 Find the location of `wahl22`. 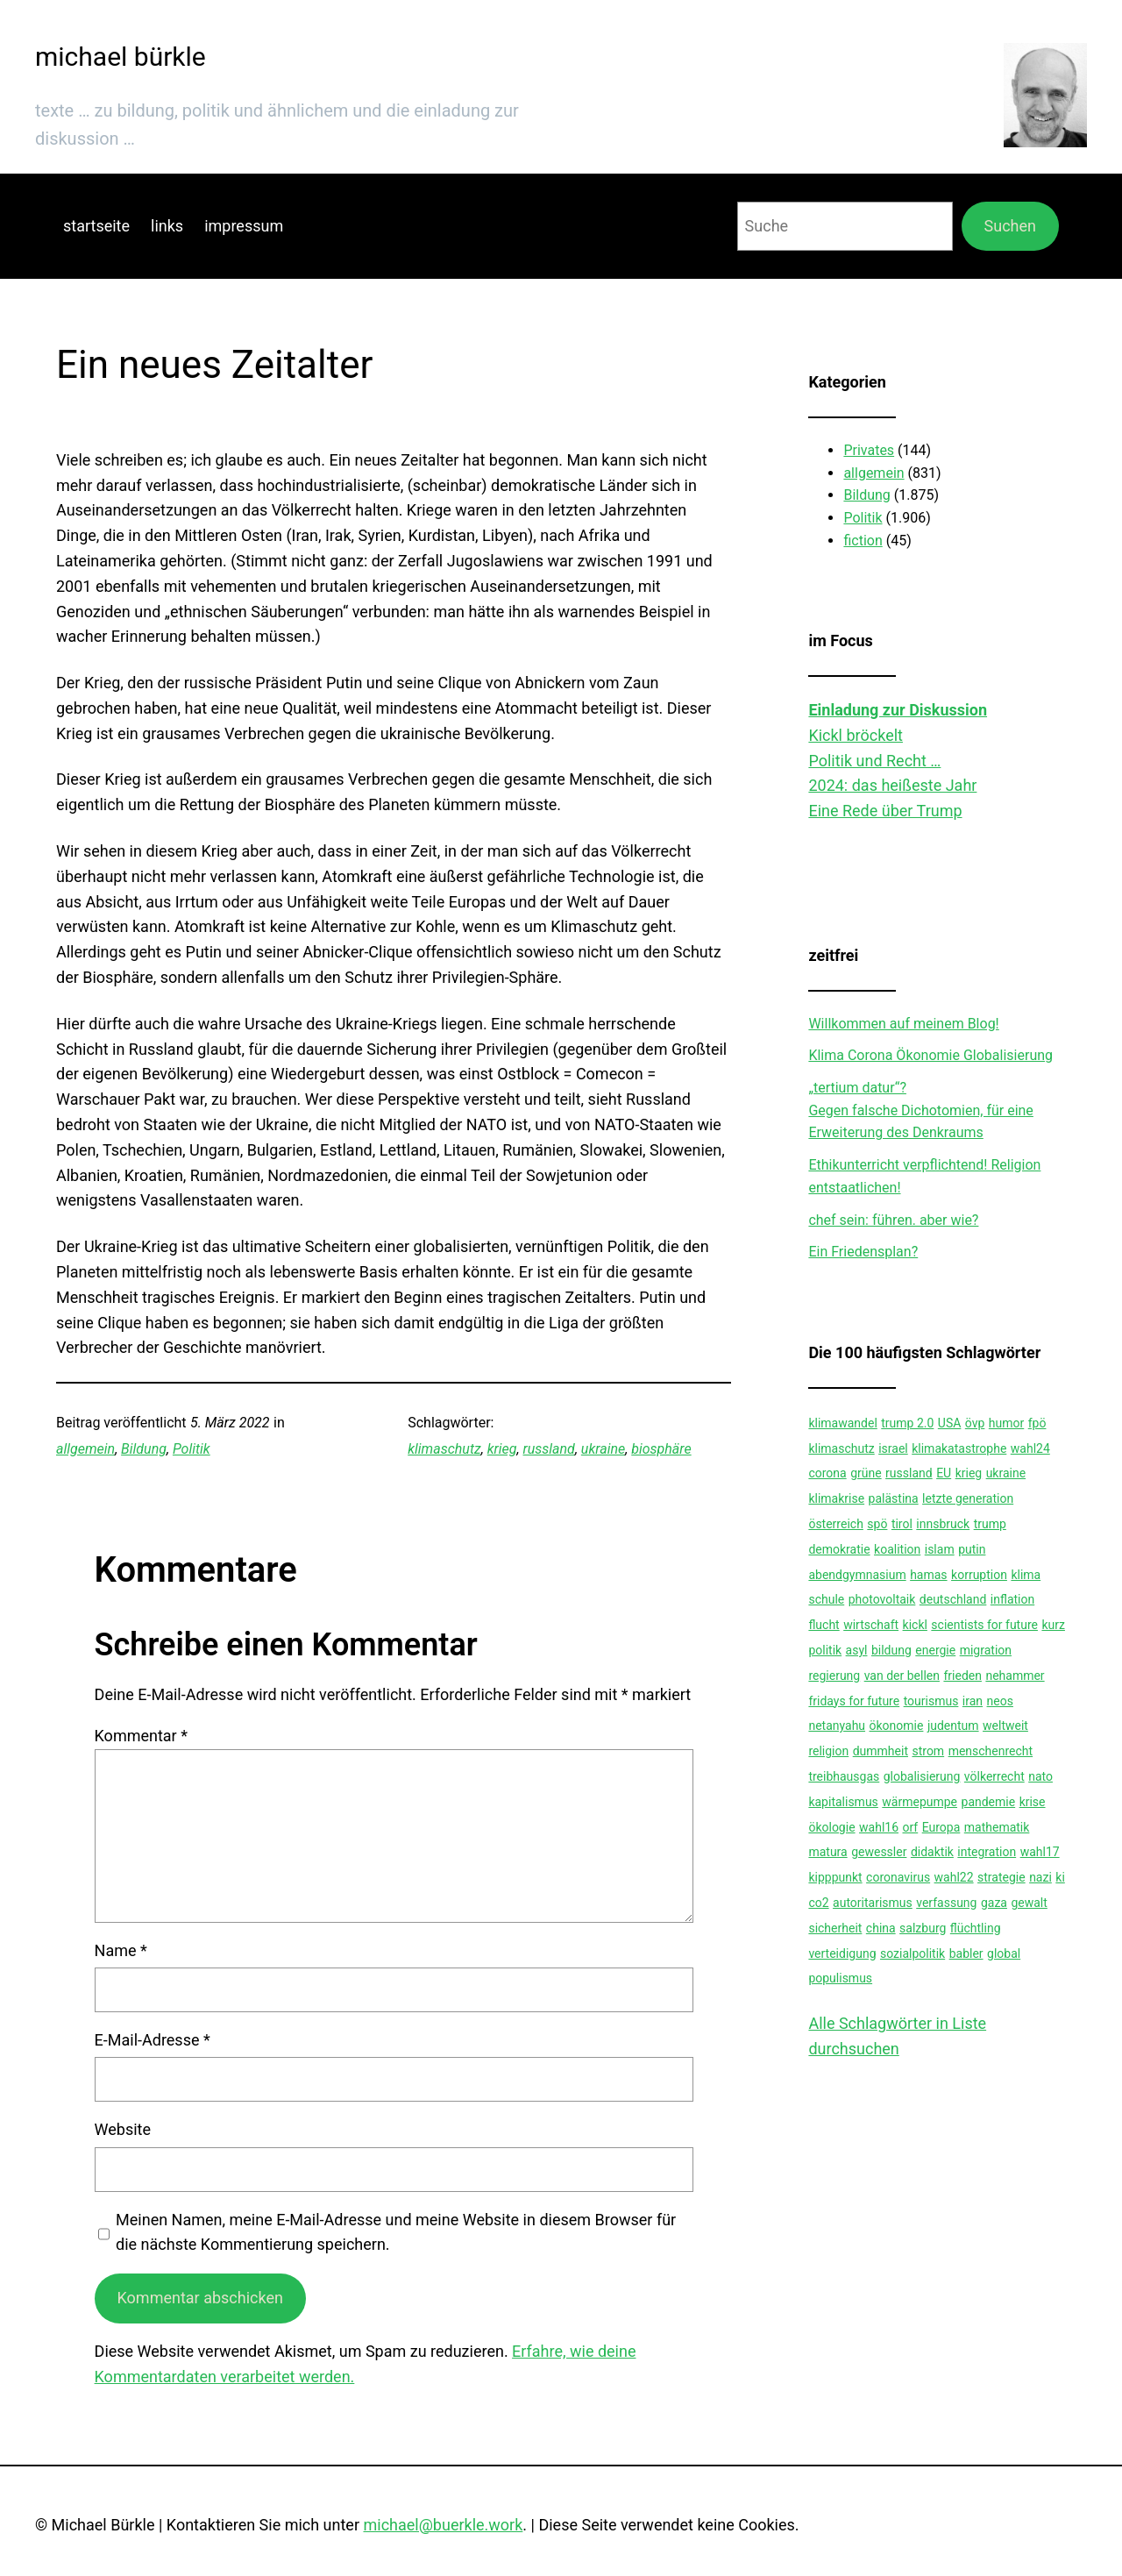

wahl22 is located at coordinates (954, 1877).